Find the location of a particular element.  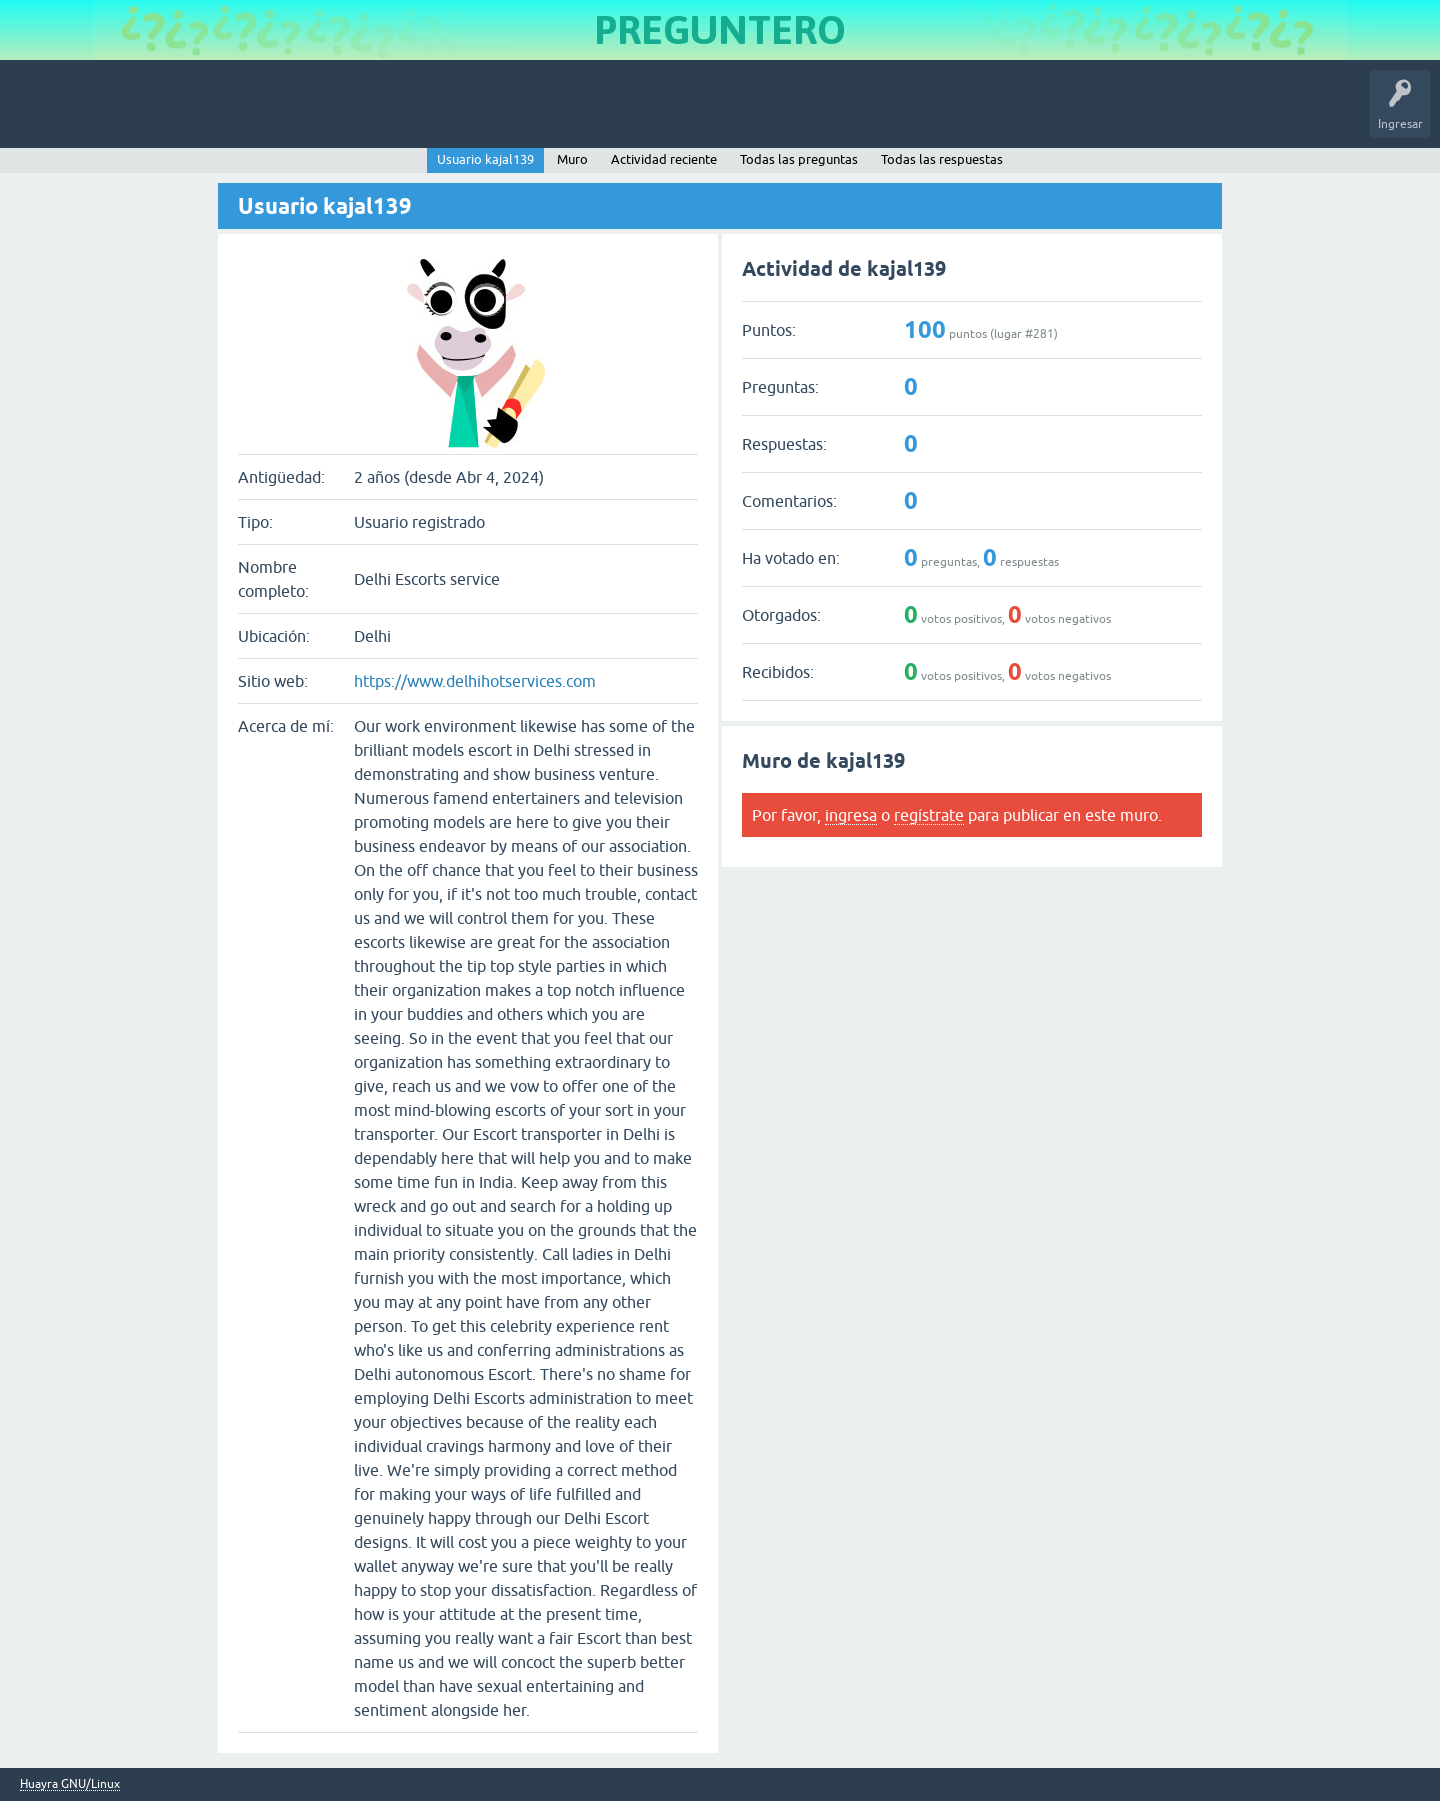

Usuarios is located at coordinates (415, 114).